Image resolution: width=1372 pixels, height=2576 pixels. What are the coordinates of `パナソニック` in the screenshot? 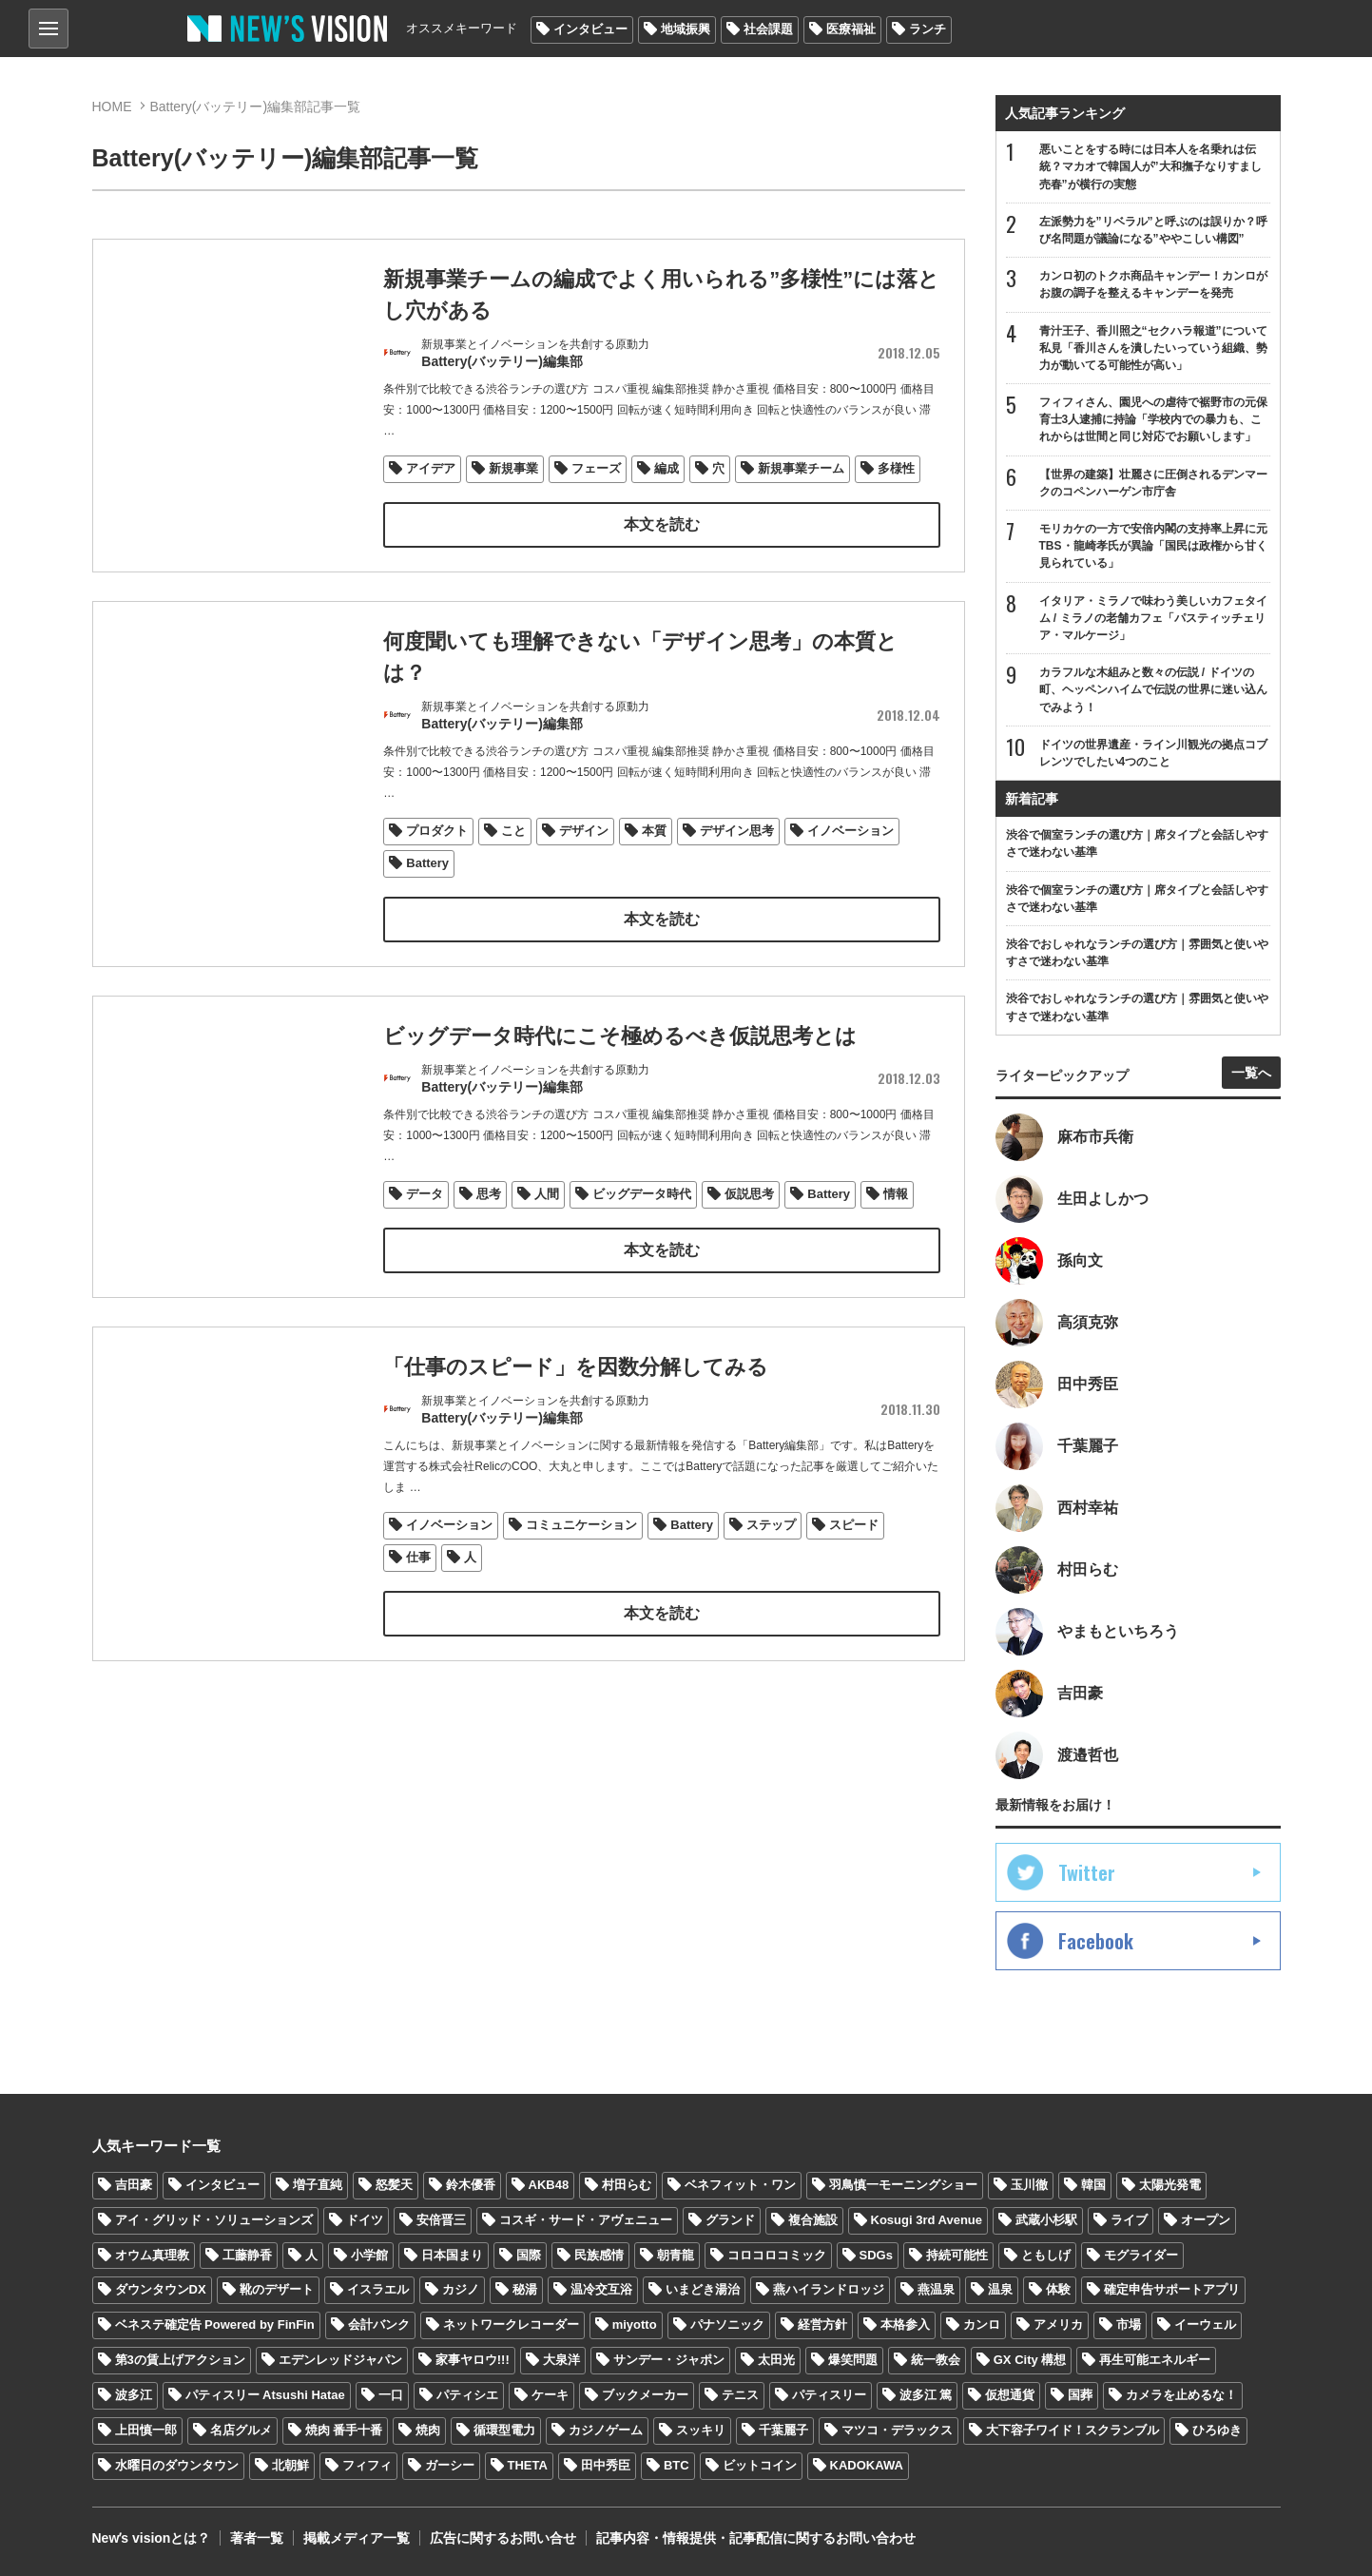 It's located at (727, 2324).